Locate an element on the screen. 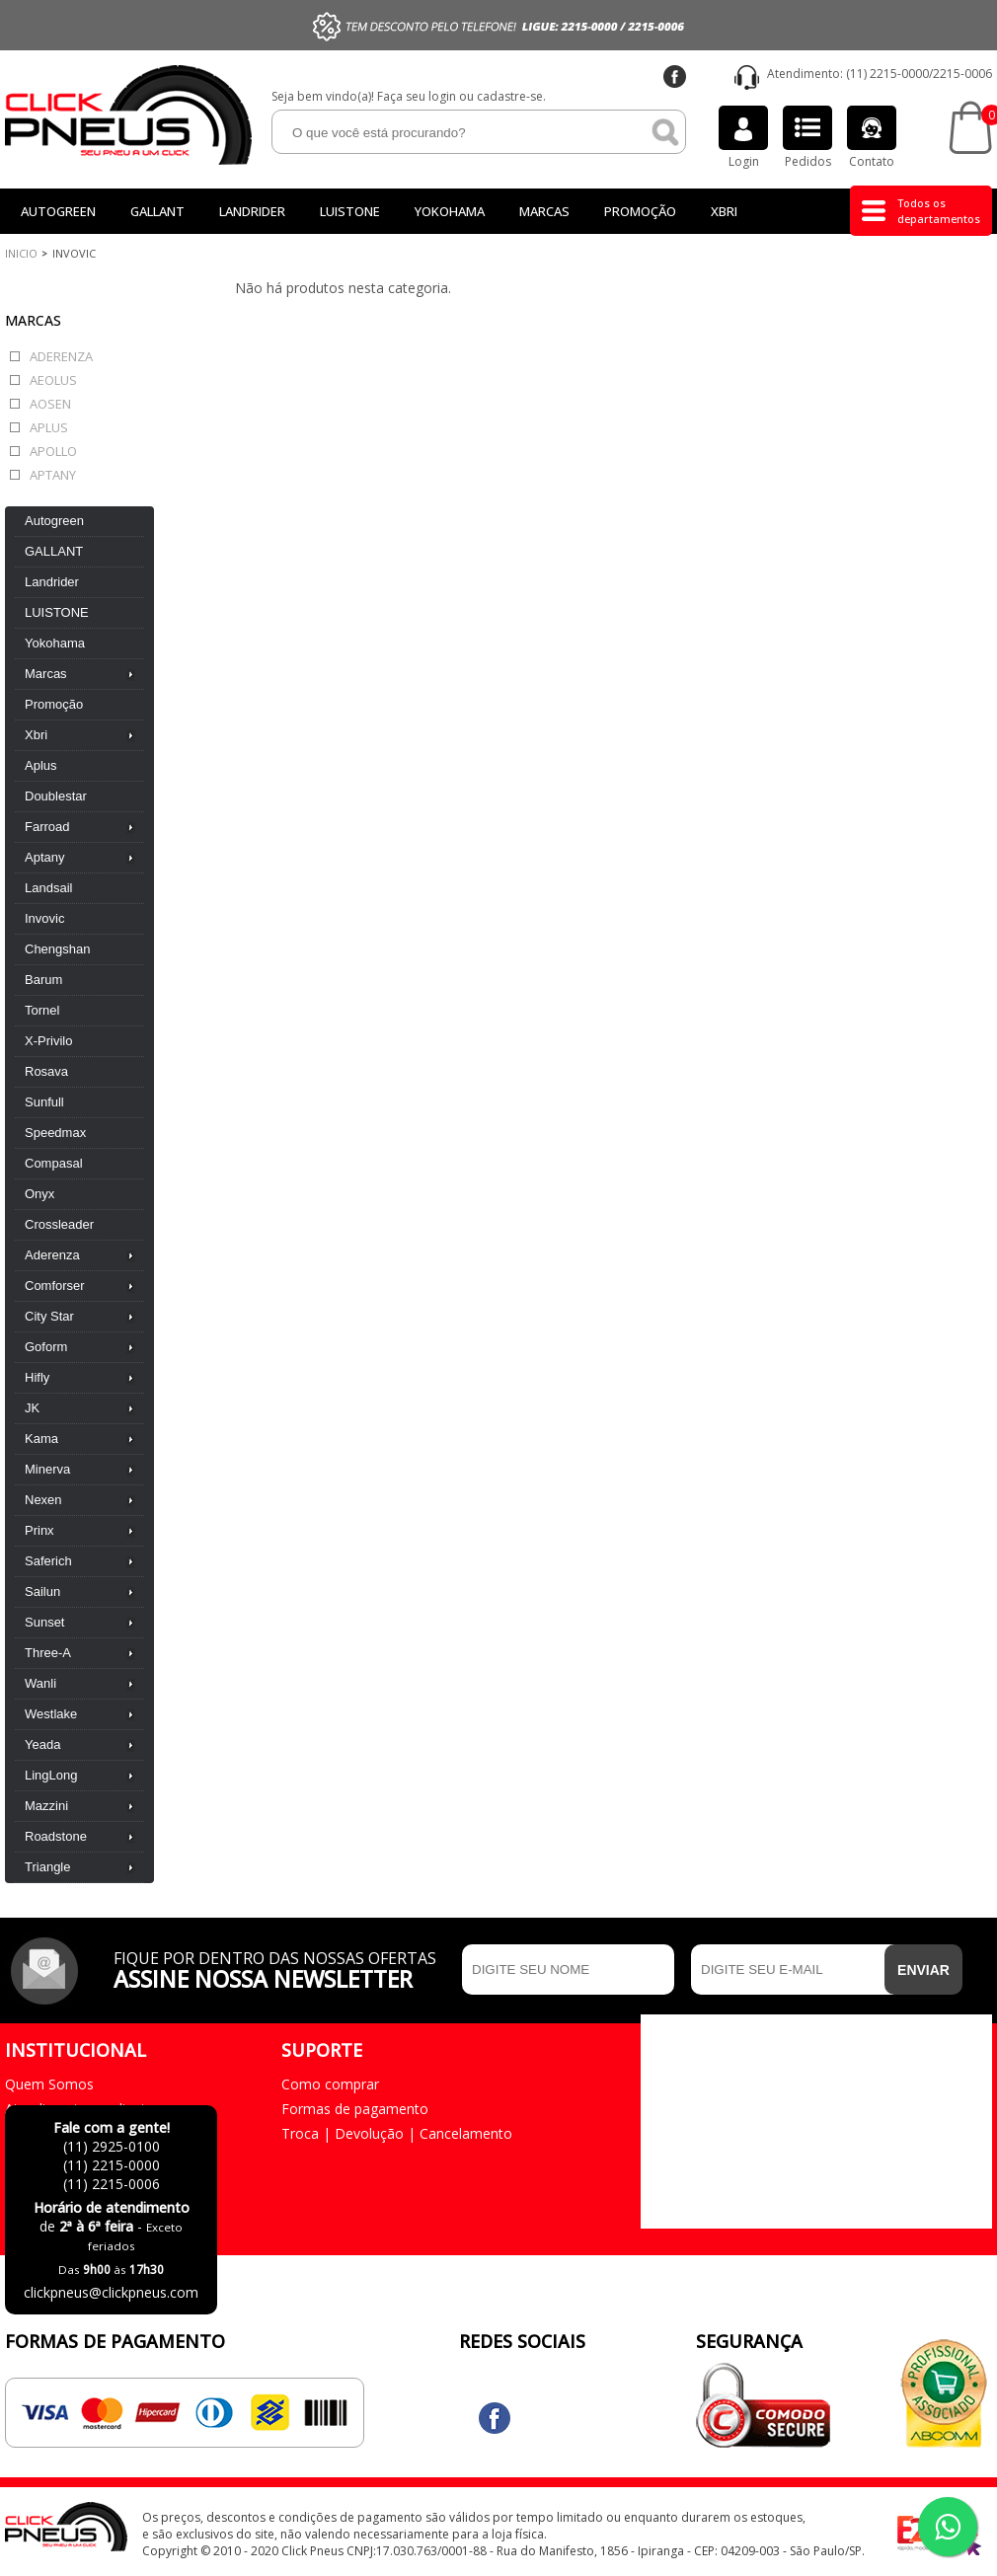 Image resolution: width=997 pixels, height=2576 pixels. Pedidos is located at coordinates (807, 138).